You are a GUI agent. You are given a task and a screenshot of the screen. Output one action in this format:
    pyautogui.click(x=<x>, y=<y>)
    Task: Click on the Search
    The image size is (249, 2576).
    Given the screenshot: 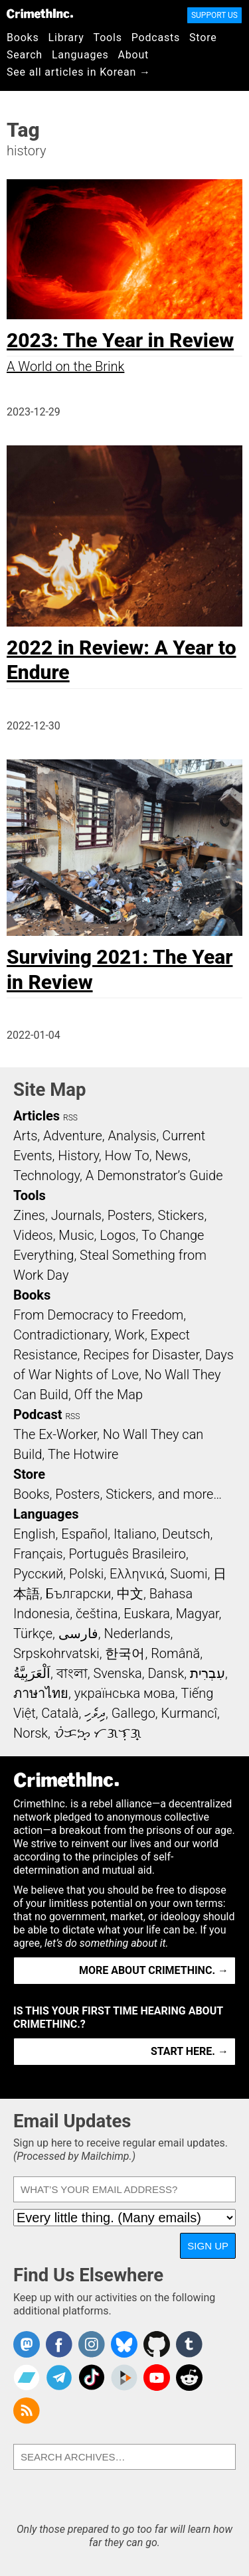 What is the action you would take?
    pyautogui.click(x=24, y=54)
    